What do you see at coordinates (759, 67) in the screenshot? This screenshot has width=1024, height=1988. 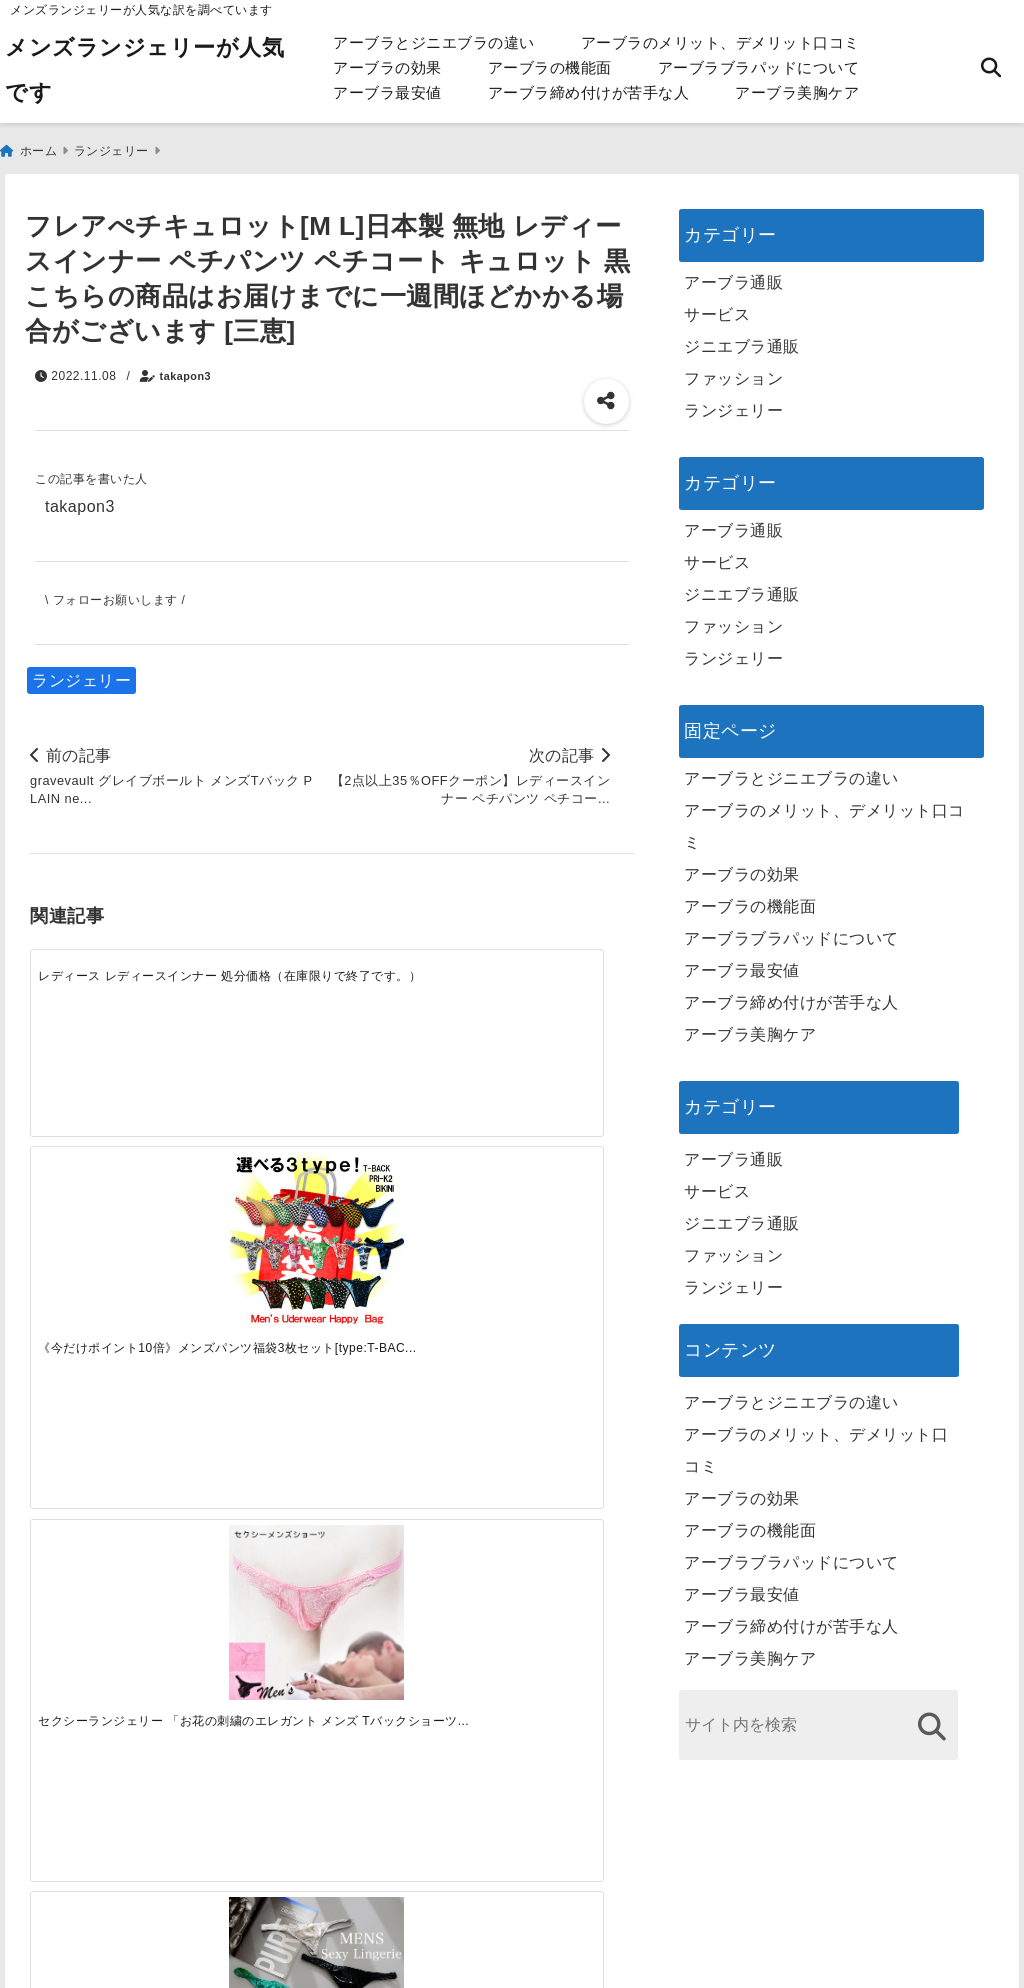 I see `アーブラブラパッドについて` at bounding box center [759, 67].